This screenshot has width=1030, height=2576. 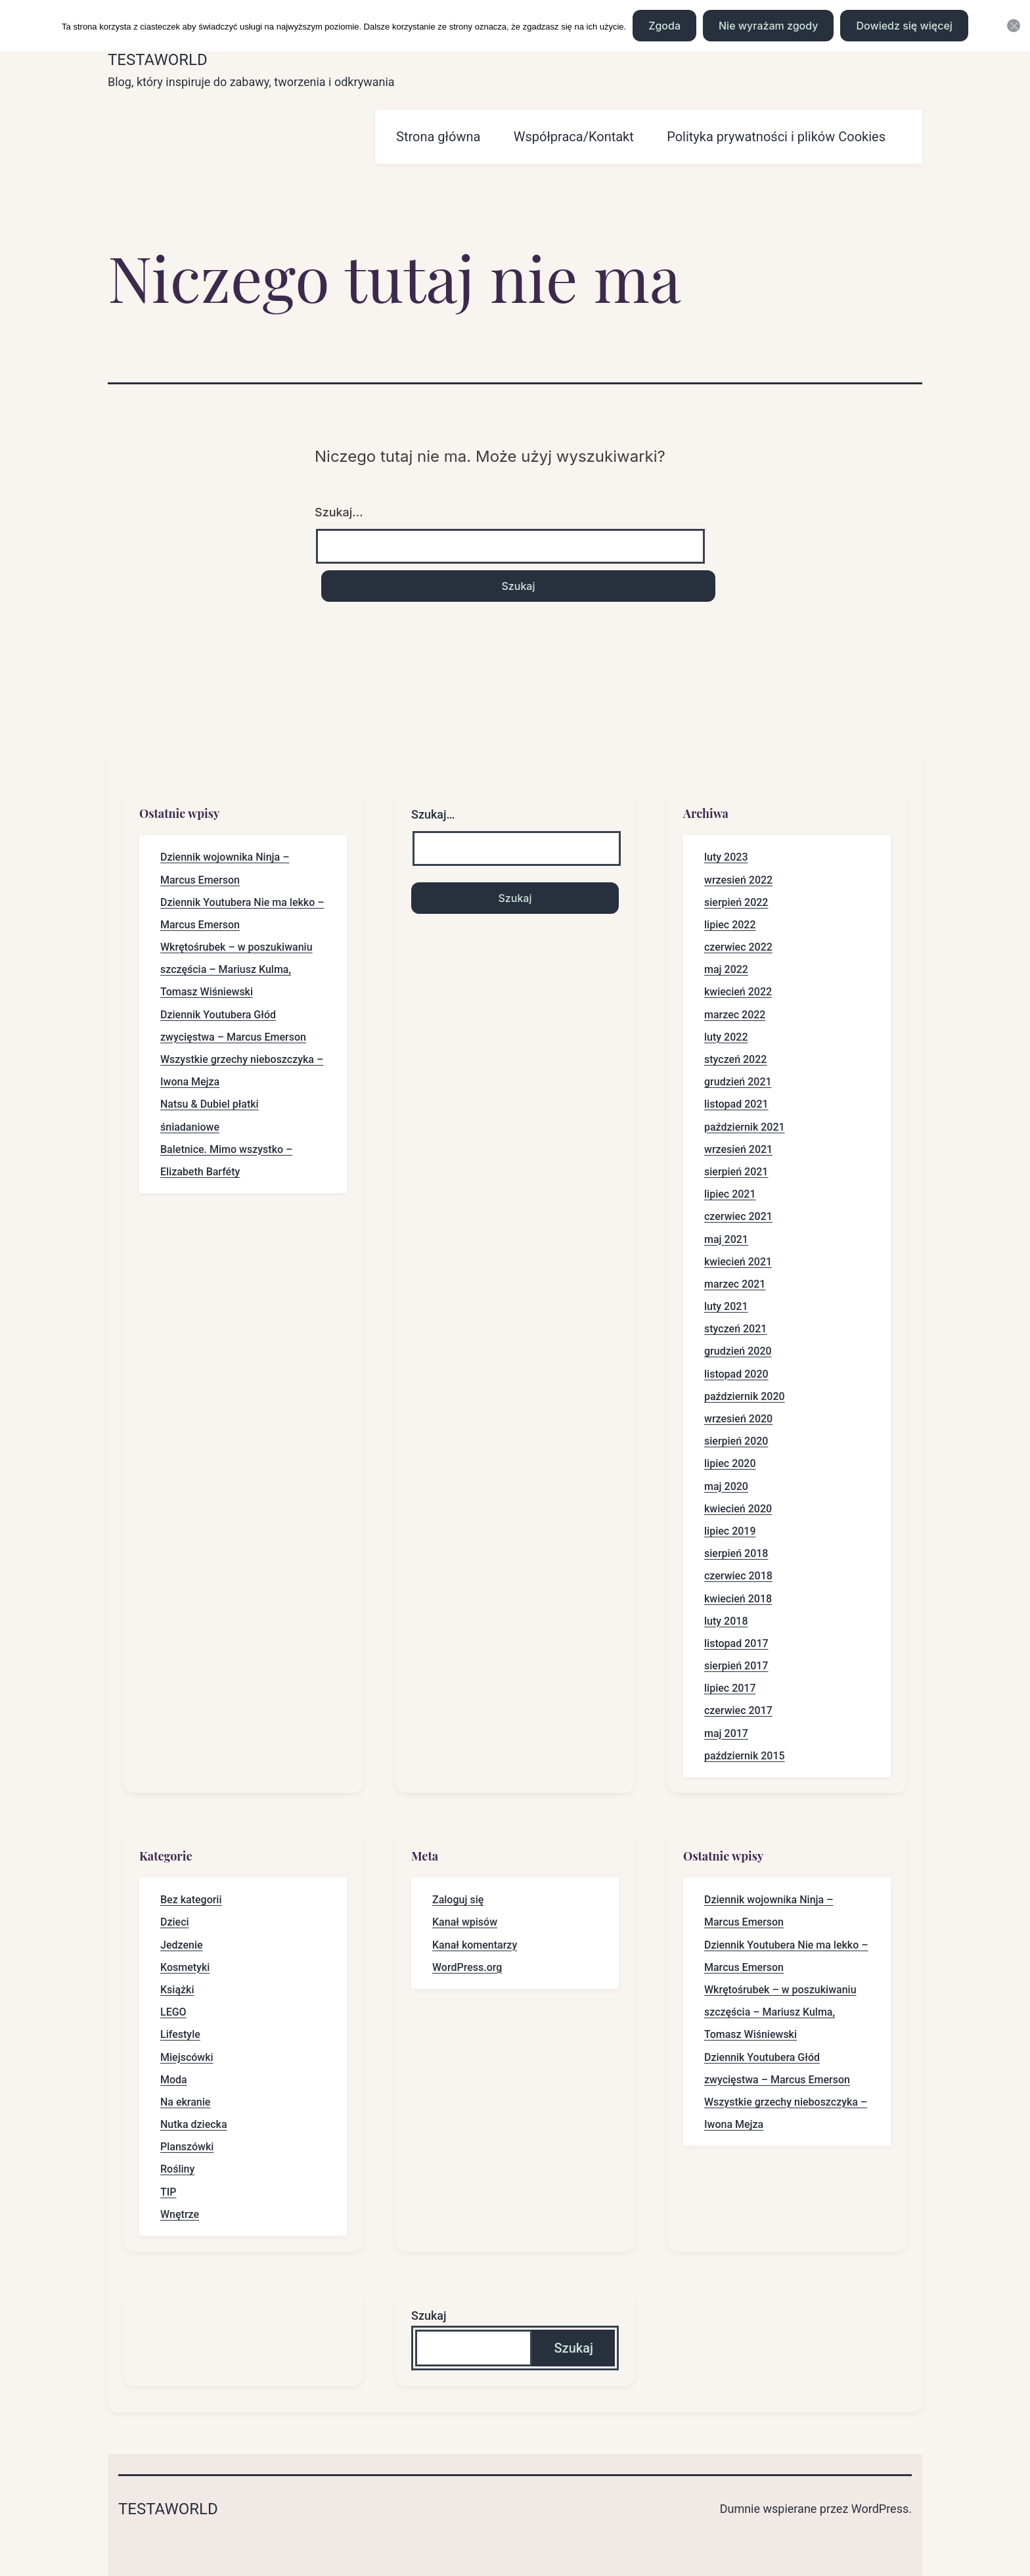 What do you see at coordinates (730, 1688) in the screenshot?
I see `lipiec 2017` at bounding box center [730, 1688].